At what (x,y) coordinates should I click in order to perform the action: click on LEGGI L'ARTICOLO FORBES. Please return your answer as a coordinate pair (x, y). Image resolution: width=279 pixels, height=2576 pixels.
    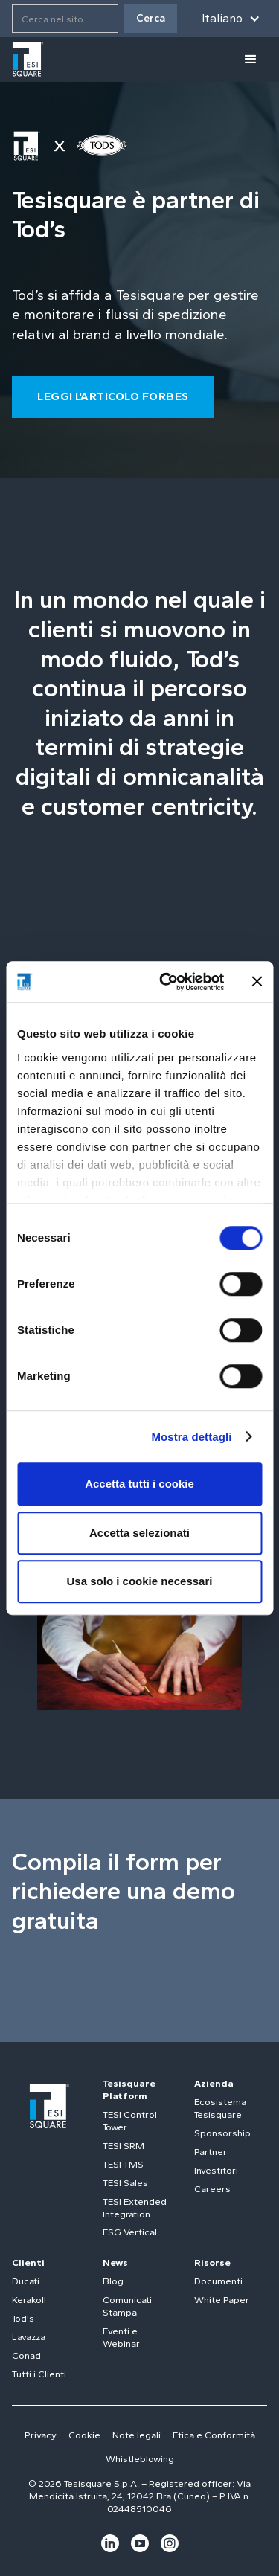
    Looking at the image, I should click on (113, 396).